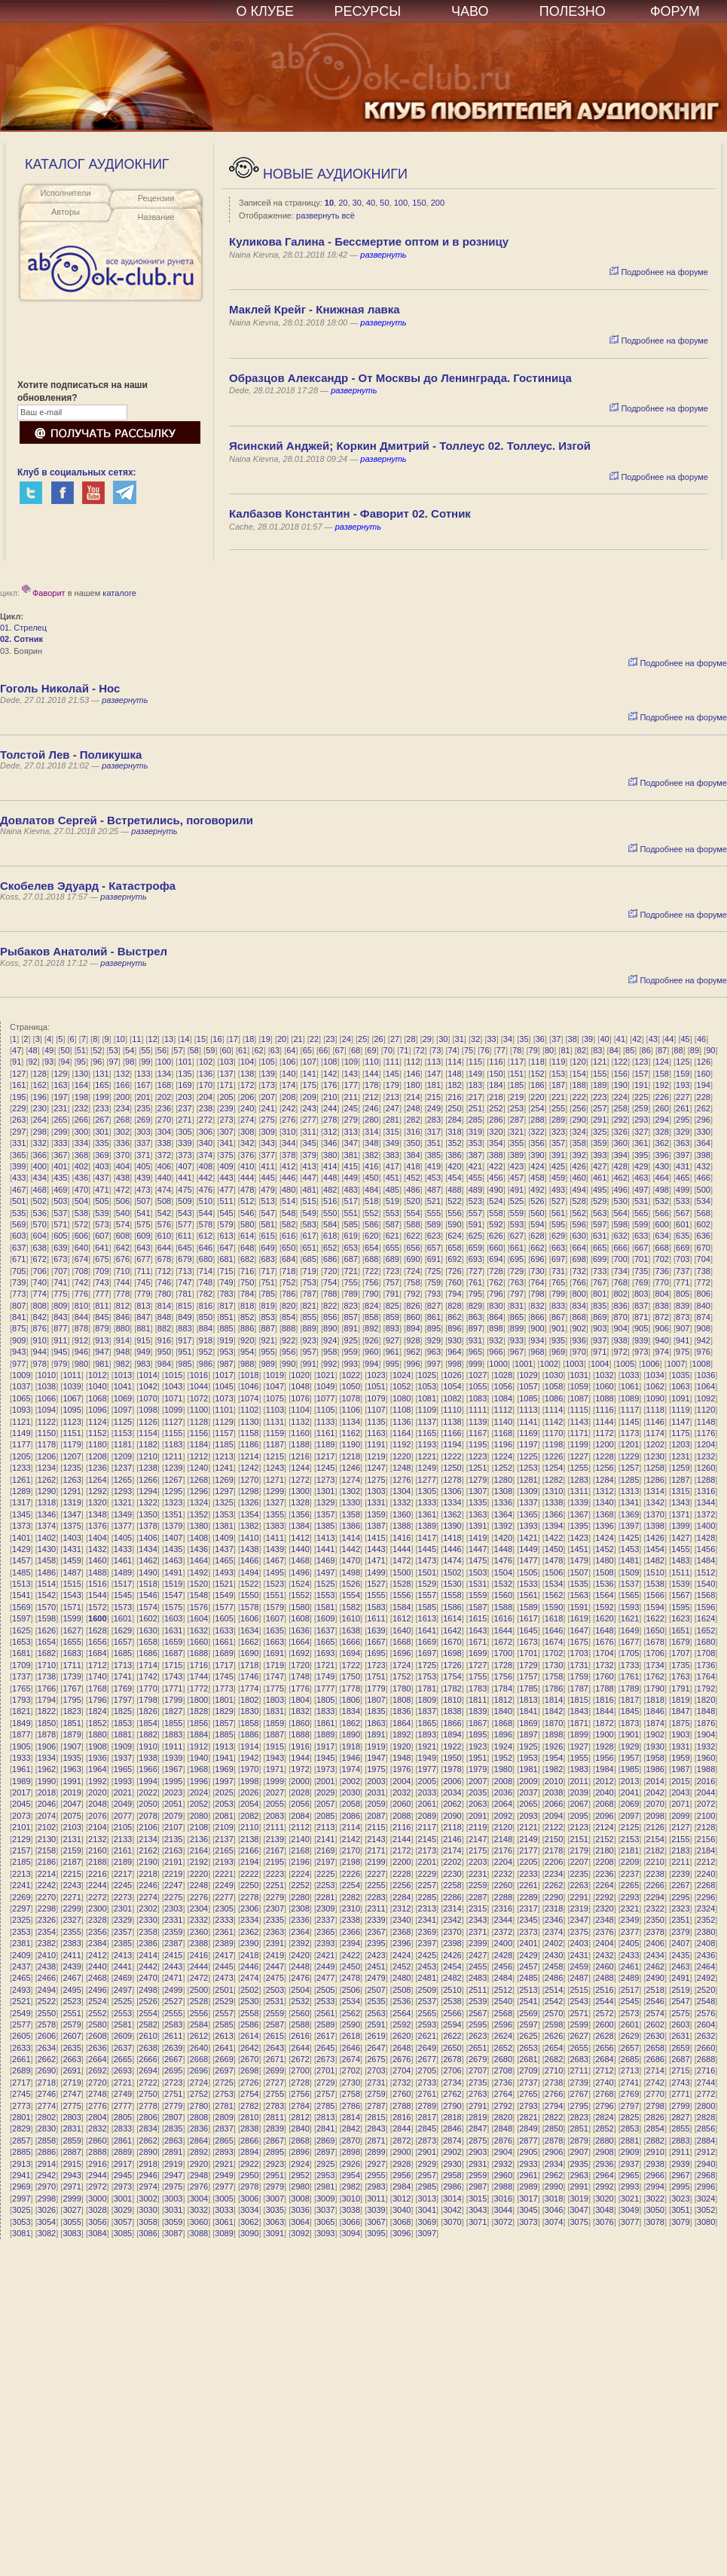 Image resolution: width=727 pixels, height=2576 pixels. I want to click on 983, so click(143, 1363).